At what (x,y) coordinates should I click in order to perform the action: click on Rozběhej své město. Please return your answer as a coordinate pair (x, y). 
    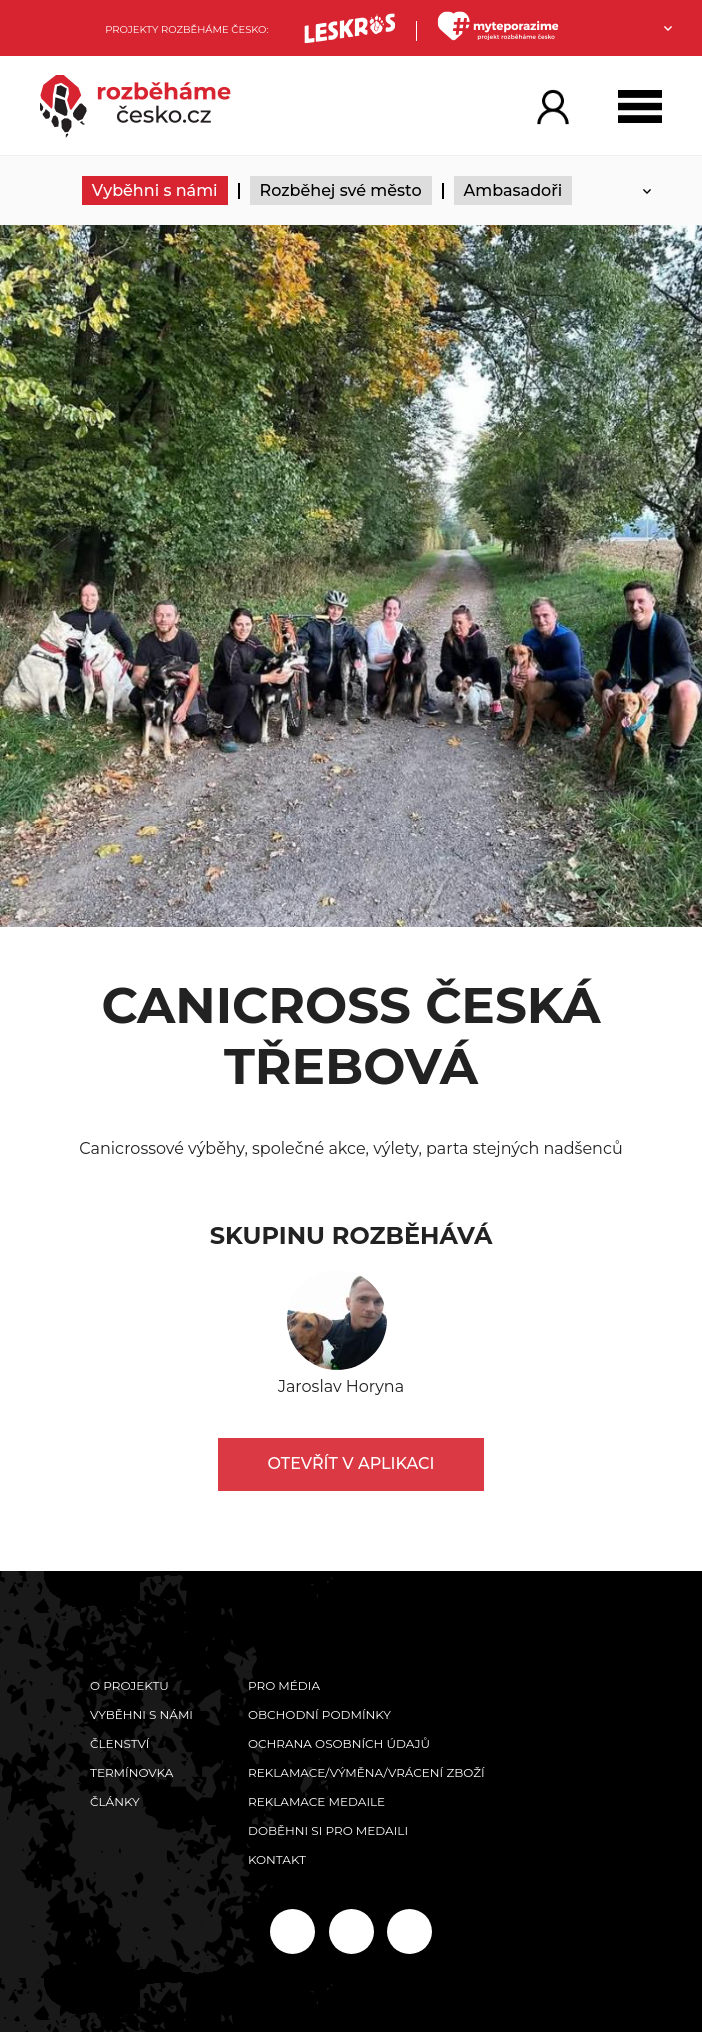
    Looking at the image, I should click on (341, 190).